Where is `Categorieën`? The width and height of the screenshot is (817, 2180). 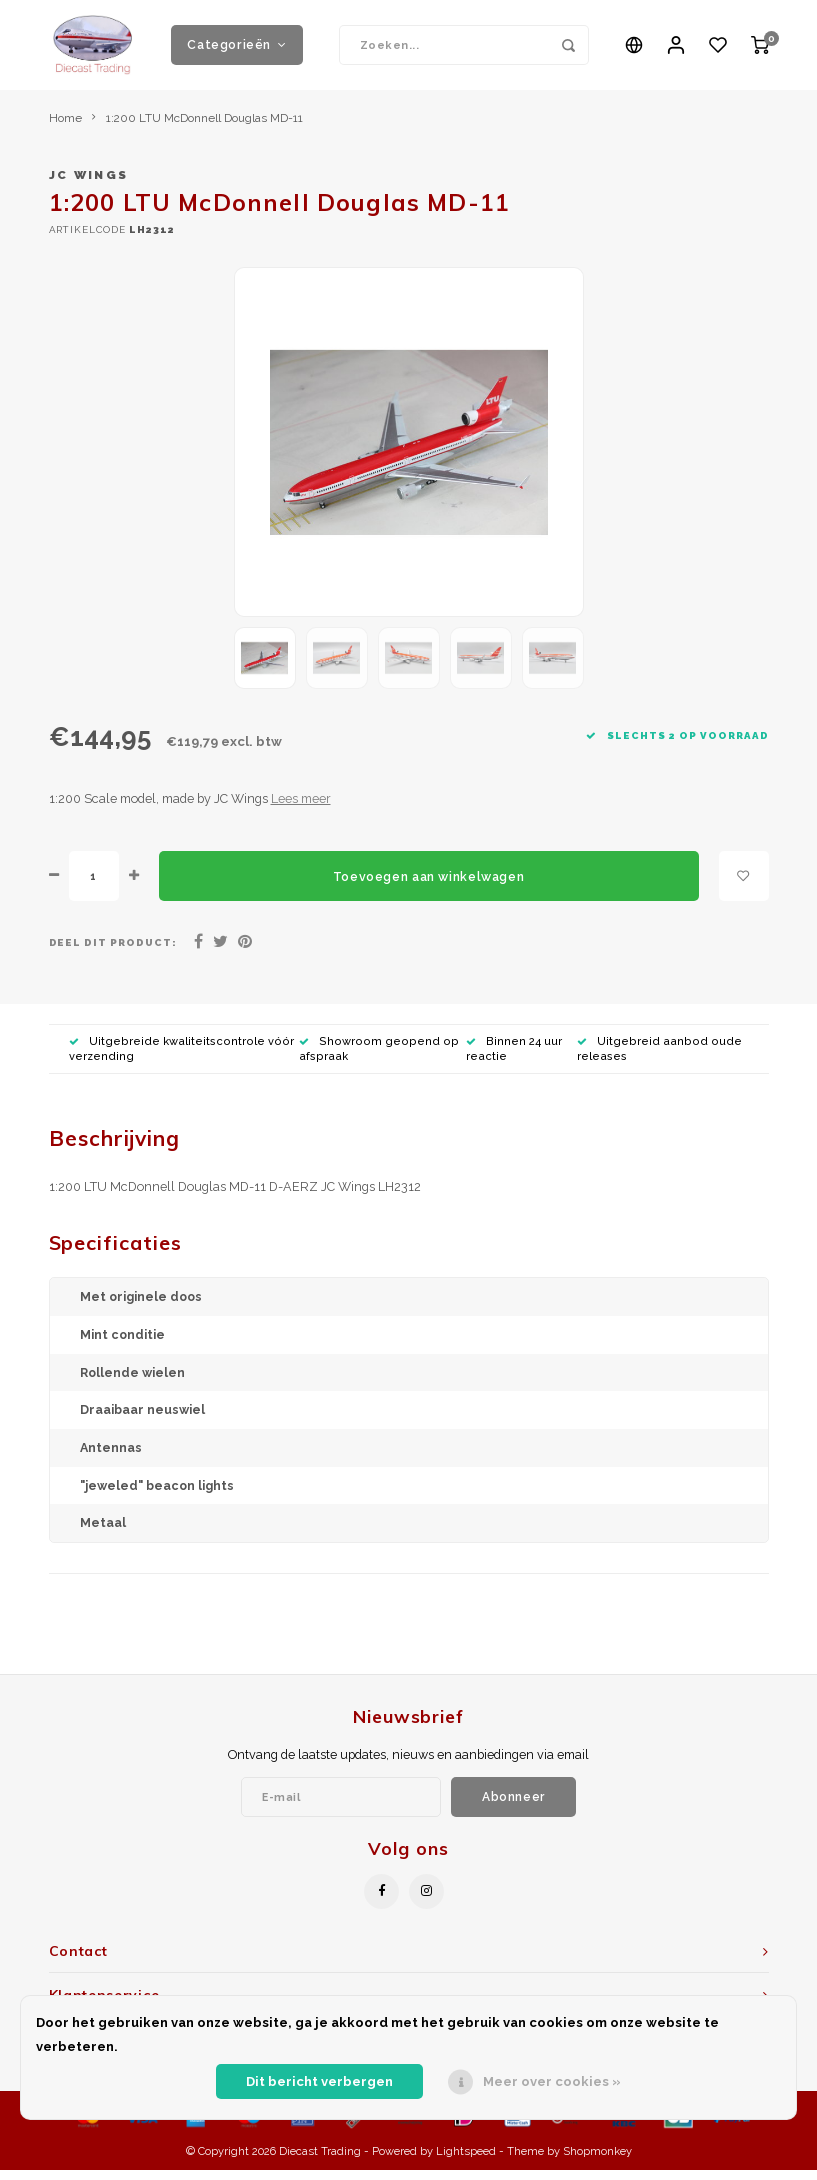
Categorieën is located at coordinates (236, 49).